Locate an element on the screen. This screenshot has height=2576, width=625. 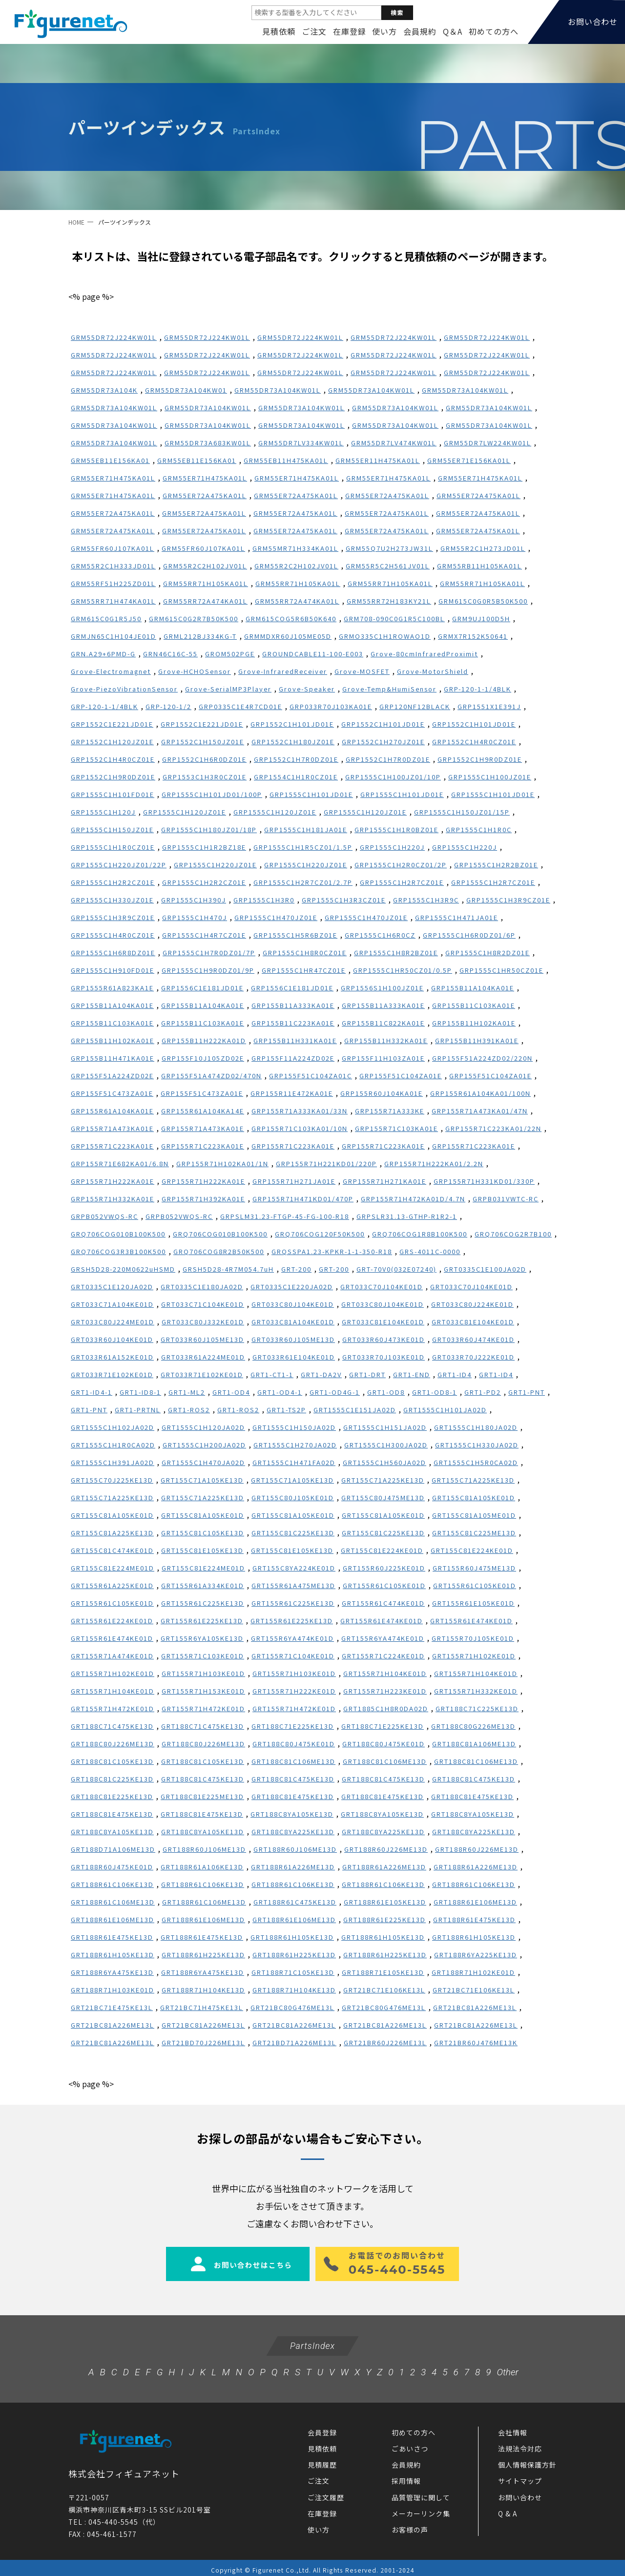
GRP1555C1HR50CZ01/0.5P is located at coordinates (402, 970).